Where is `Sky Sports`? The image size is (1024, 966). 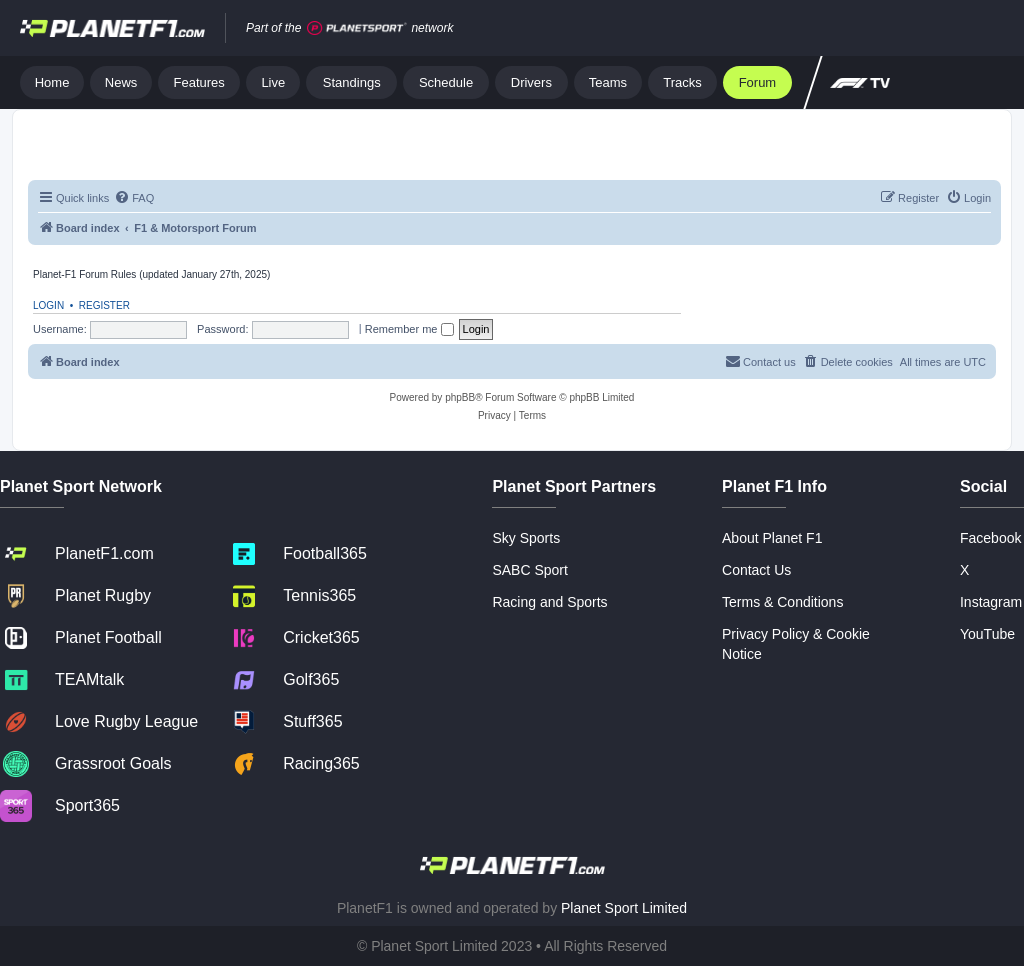
Sky Sports is located at coordinates (526, 538).